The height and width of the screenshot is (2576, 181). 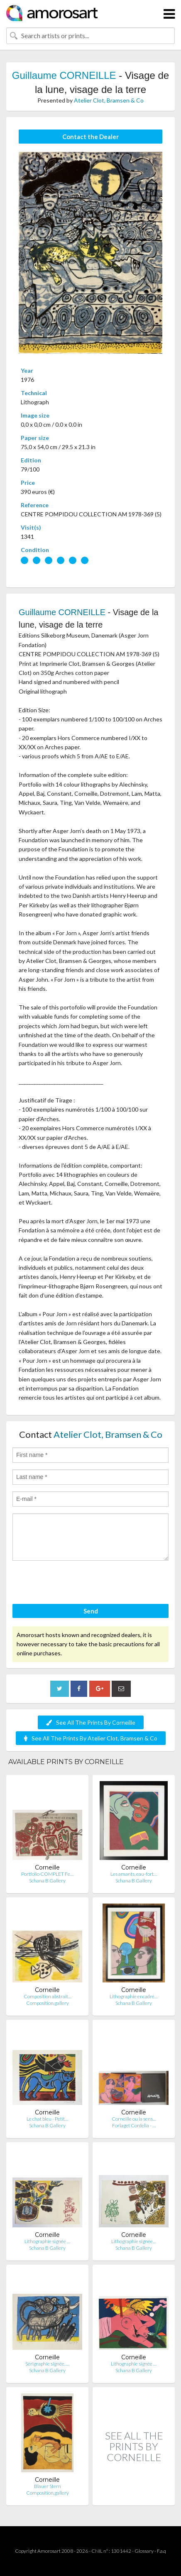 What do you see at coordinates (134, 1996) in the screenshot?
I see `Lithographie encadré…` at bounding box center [134, 1996].